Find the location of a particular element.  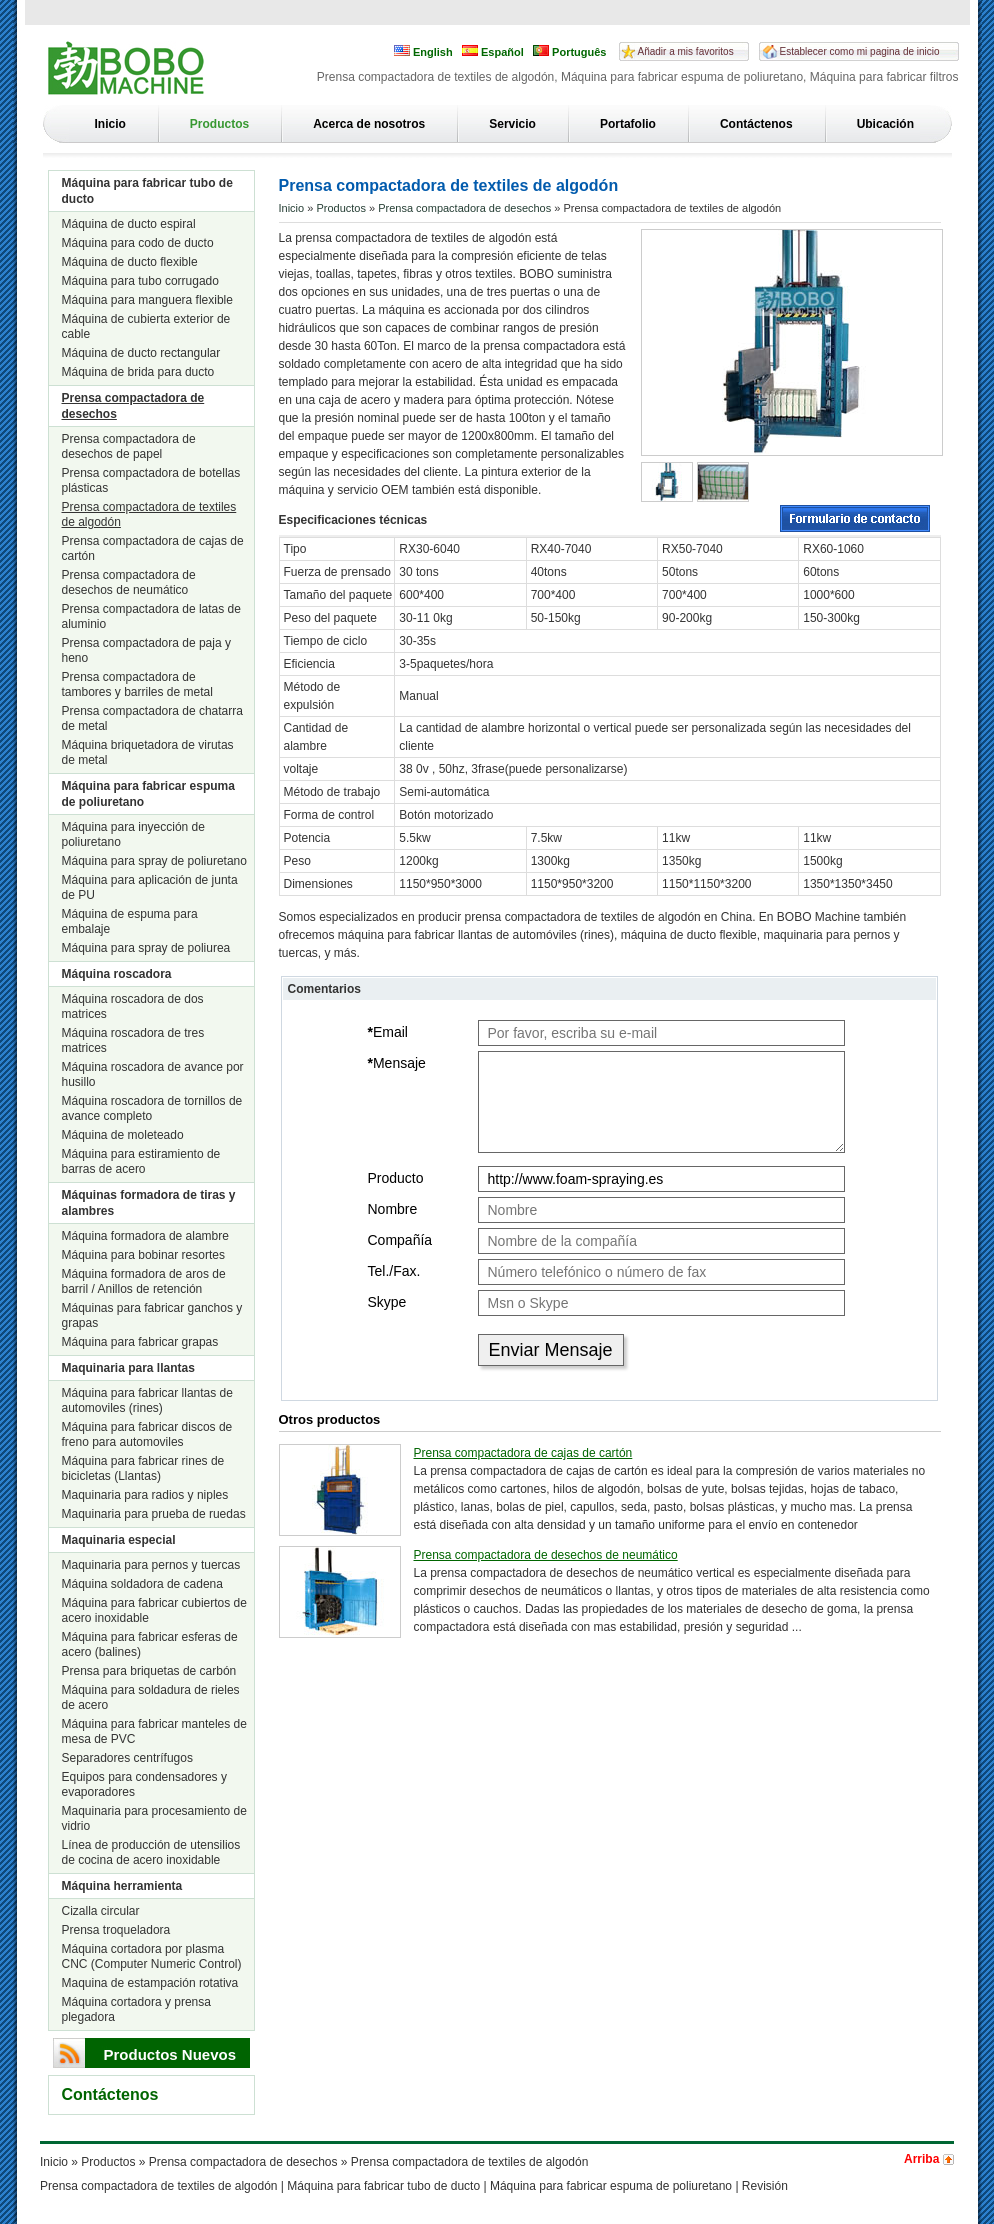

Establecer como mi pagina de inicio is located at coordinates (860, 51).